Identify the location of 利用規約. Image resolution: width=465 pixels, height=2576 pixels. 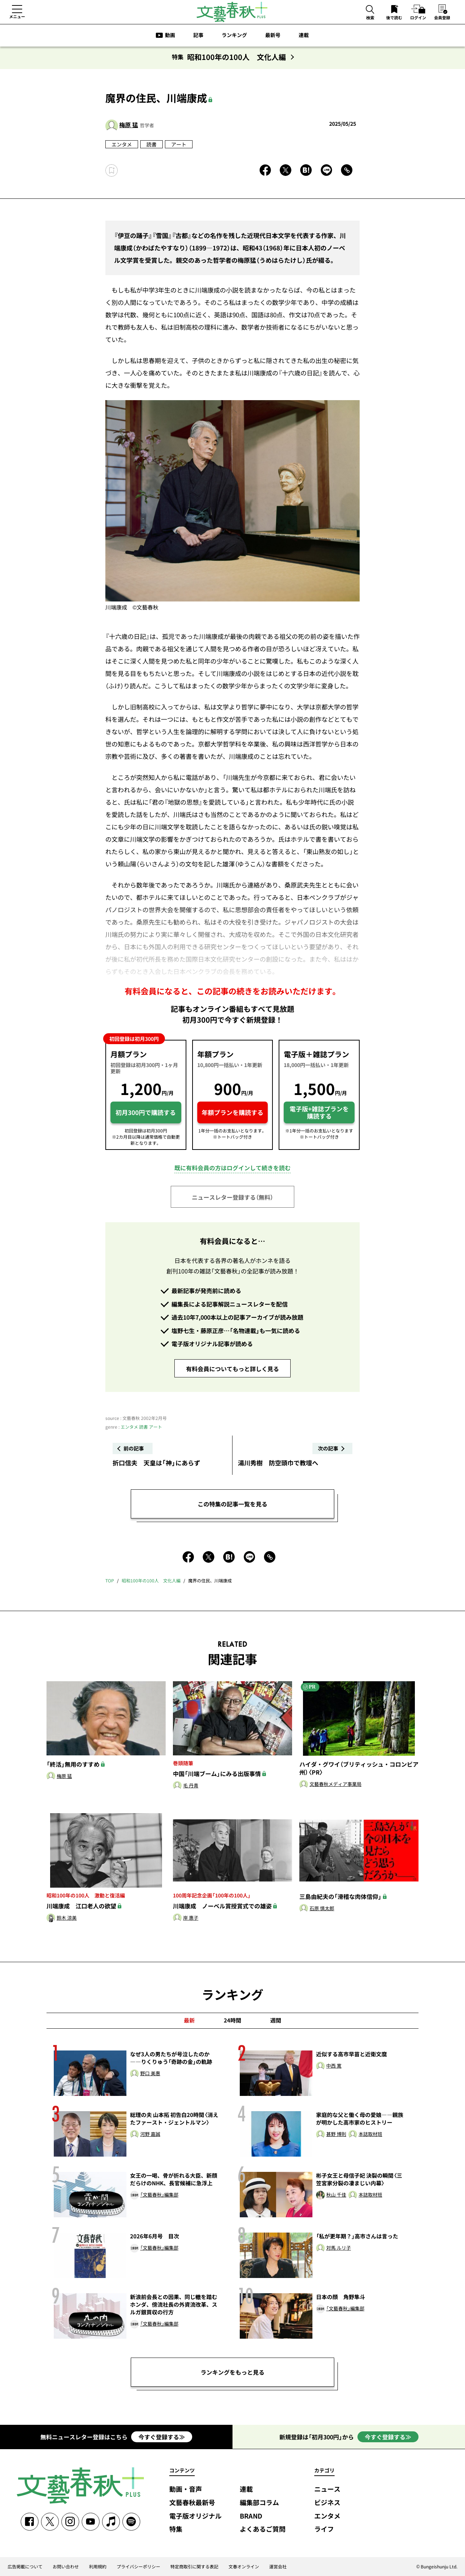
(97, 2566).